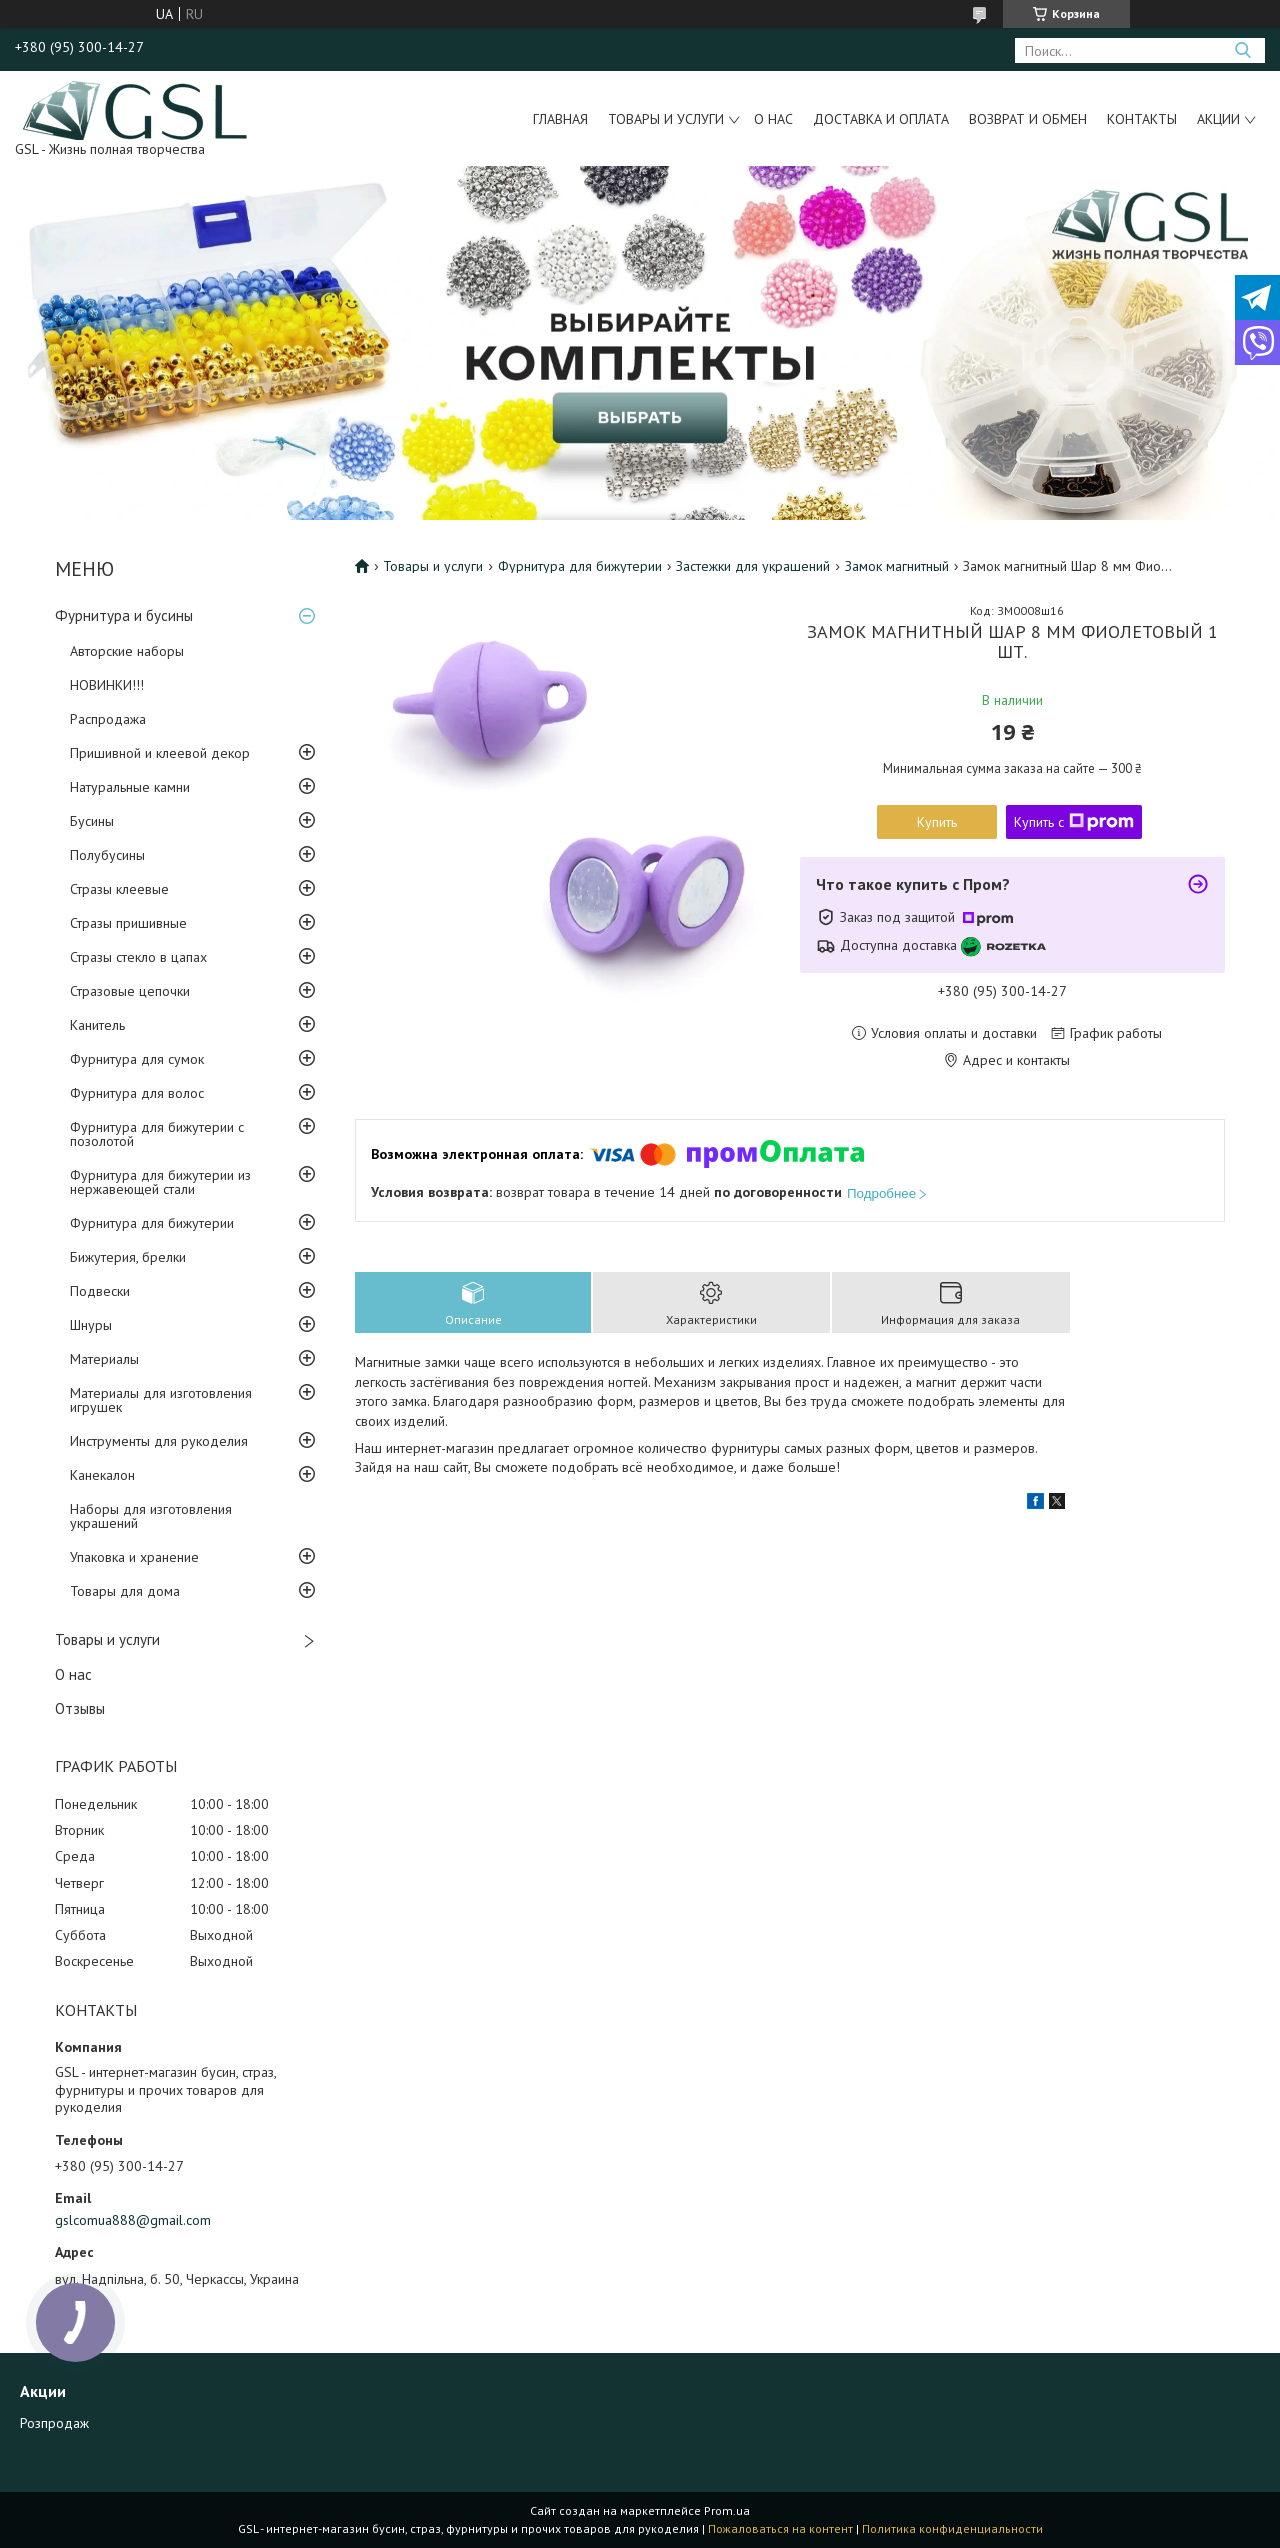 The image size is (1280, 2548). I want to click on Возврат и обмен, so click(1028, 119).